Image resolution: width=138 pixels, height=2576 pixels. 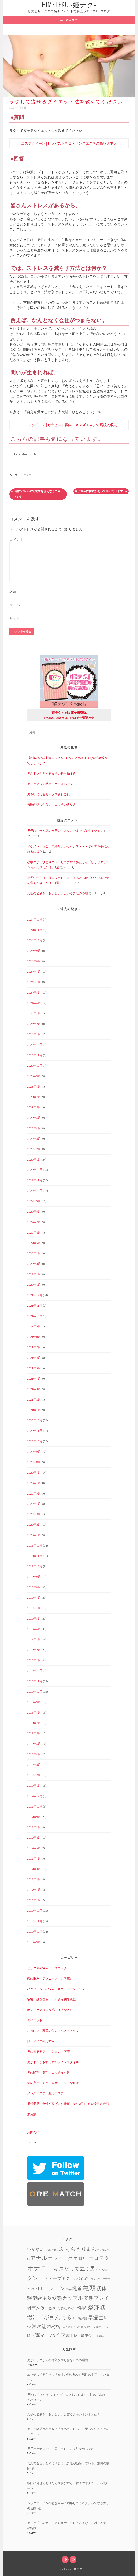 What do you see at coordinates (50, 1978) in the screenshot?
I see `恋の悩み・テクニック（男研究）` at bounding box center [50, 1978].